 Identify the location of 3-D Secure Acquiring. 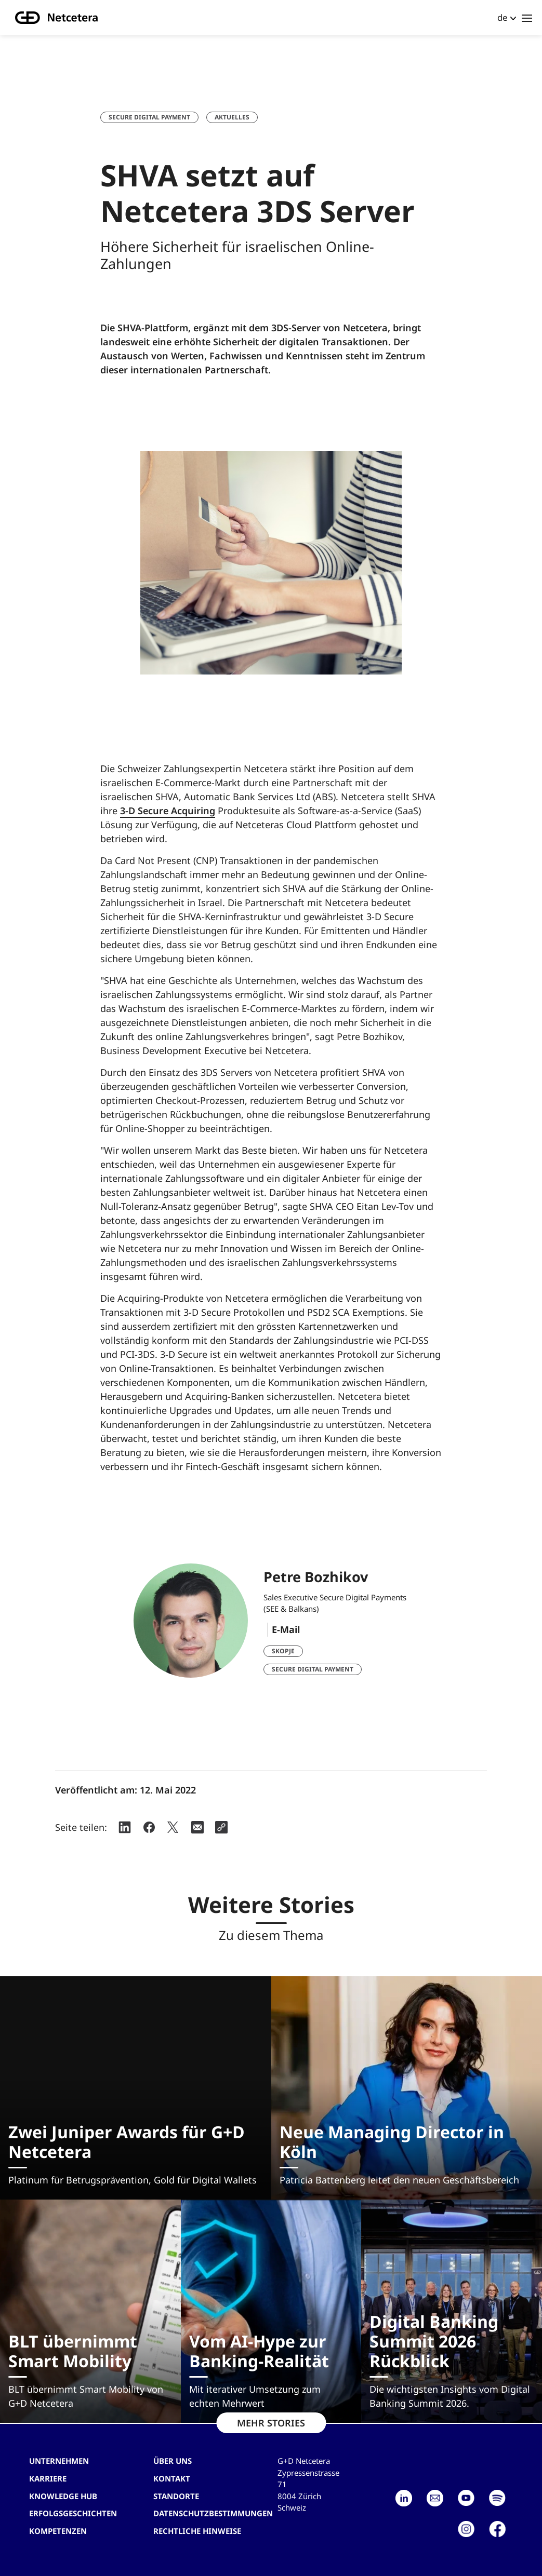
(167, 810).